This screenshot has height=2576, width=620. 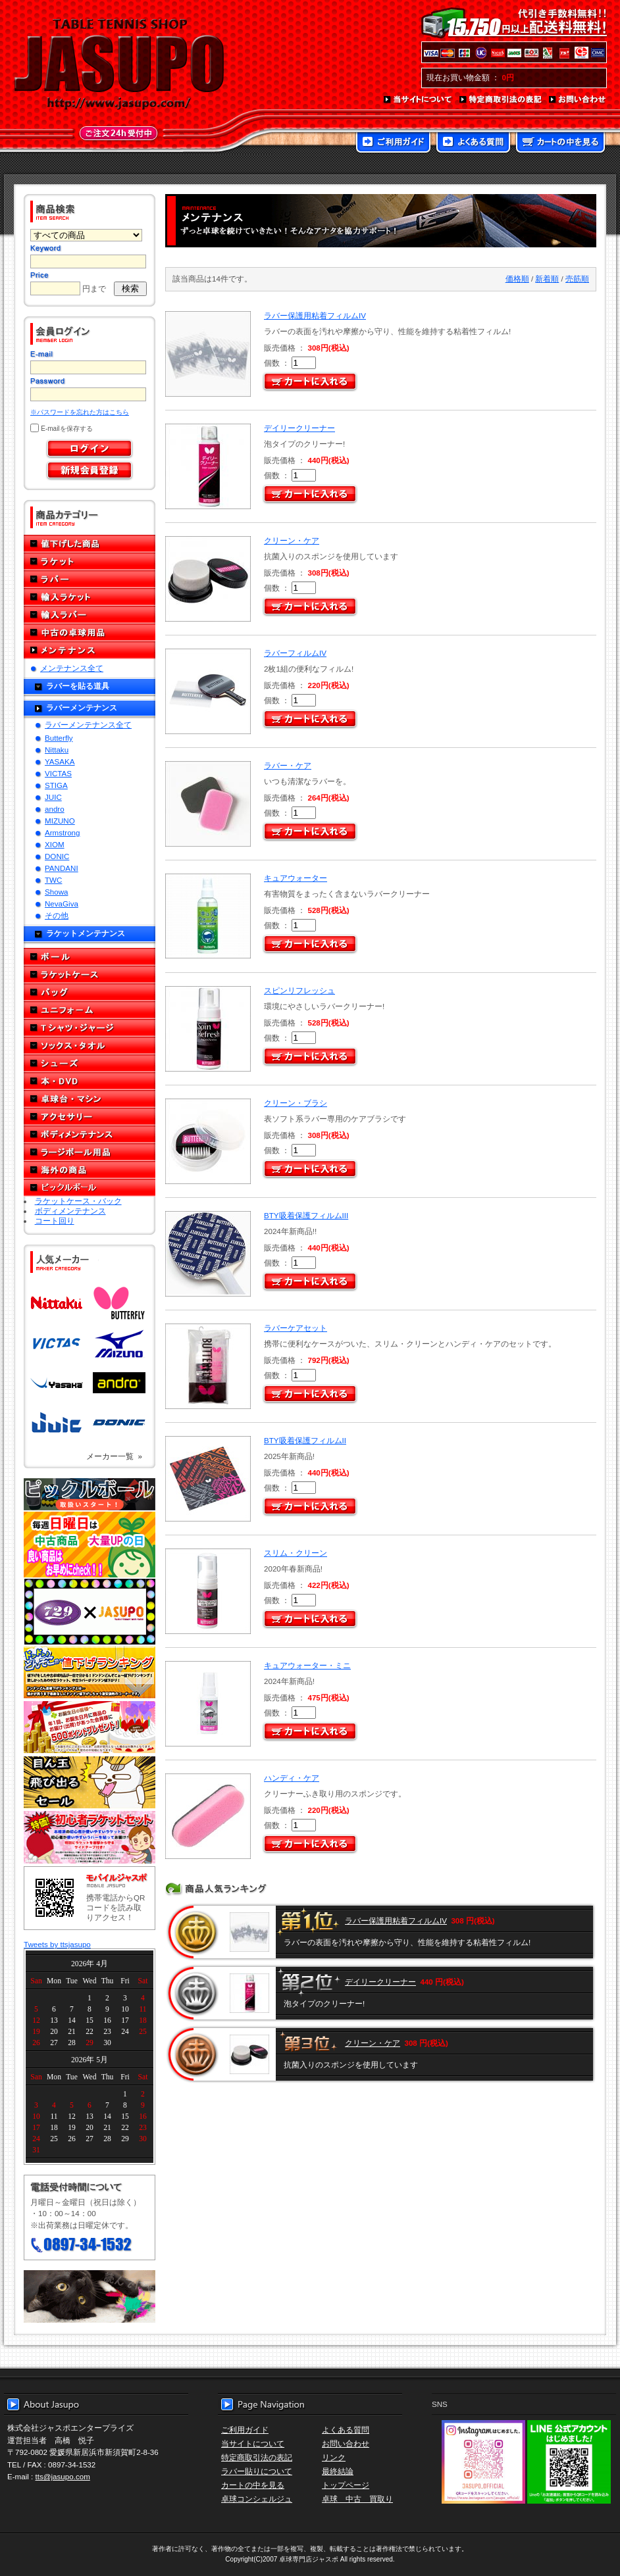 What do you see at coordinates (63, 2476) in the screenshot?
I see `tts@jasupo.com` at bounding box center [63, 2476].